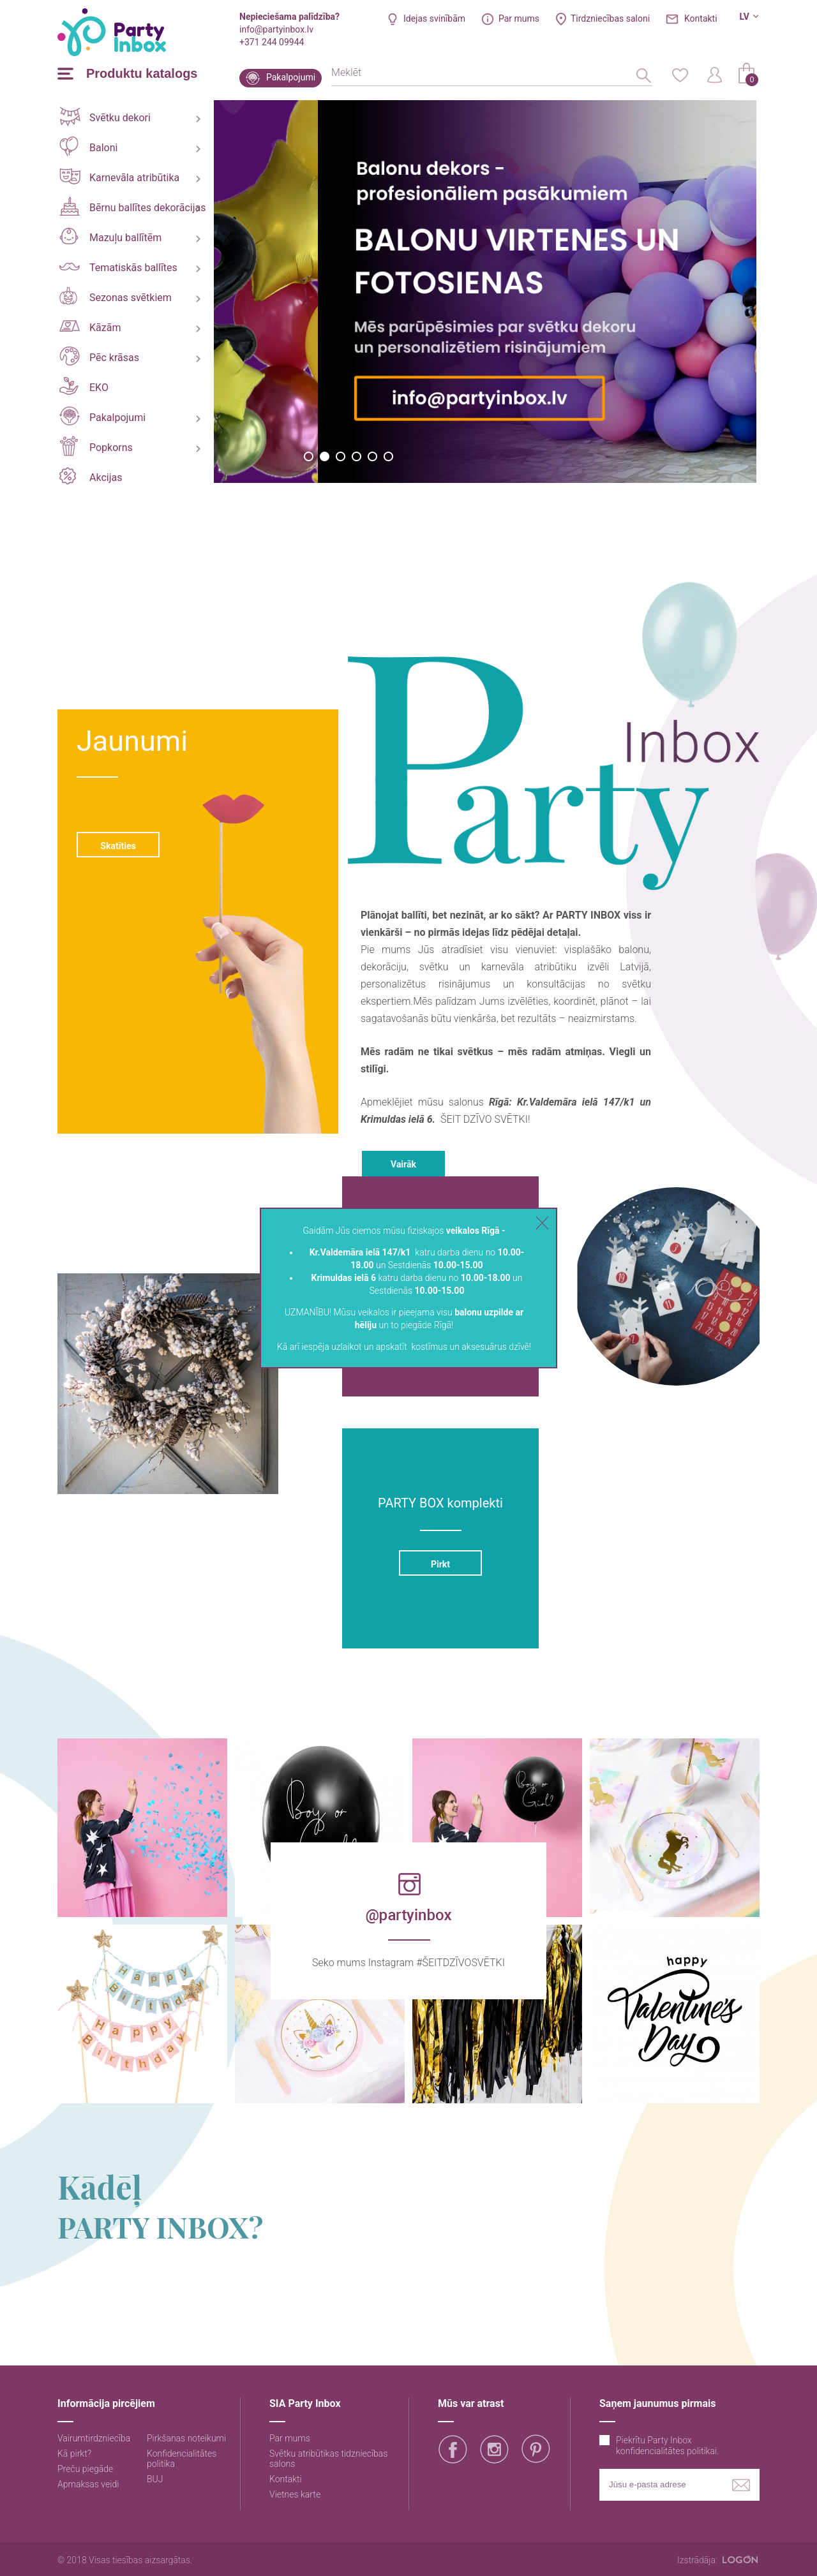 The width and height of the screenshot is (817, 2576). I want to click on Mazuļu ballītēm, so click(110, 236).